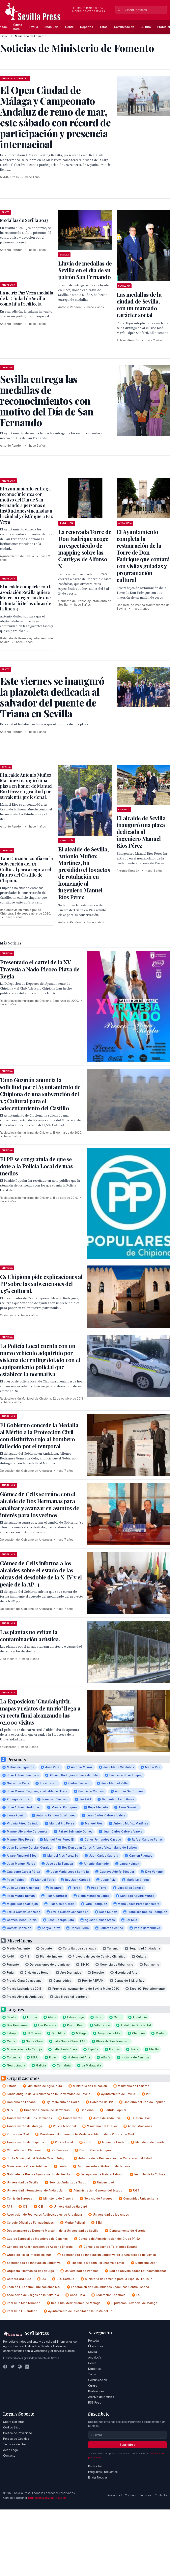 The width and height of the screenshot is (170, 2576). I want to click on La Exposición "Guadalquivir, mapas y relatos de un río" llega a su recta final alcanzando las 92.000 visitas, so click(40, 1711).